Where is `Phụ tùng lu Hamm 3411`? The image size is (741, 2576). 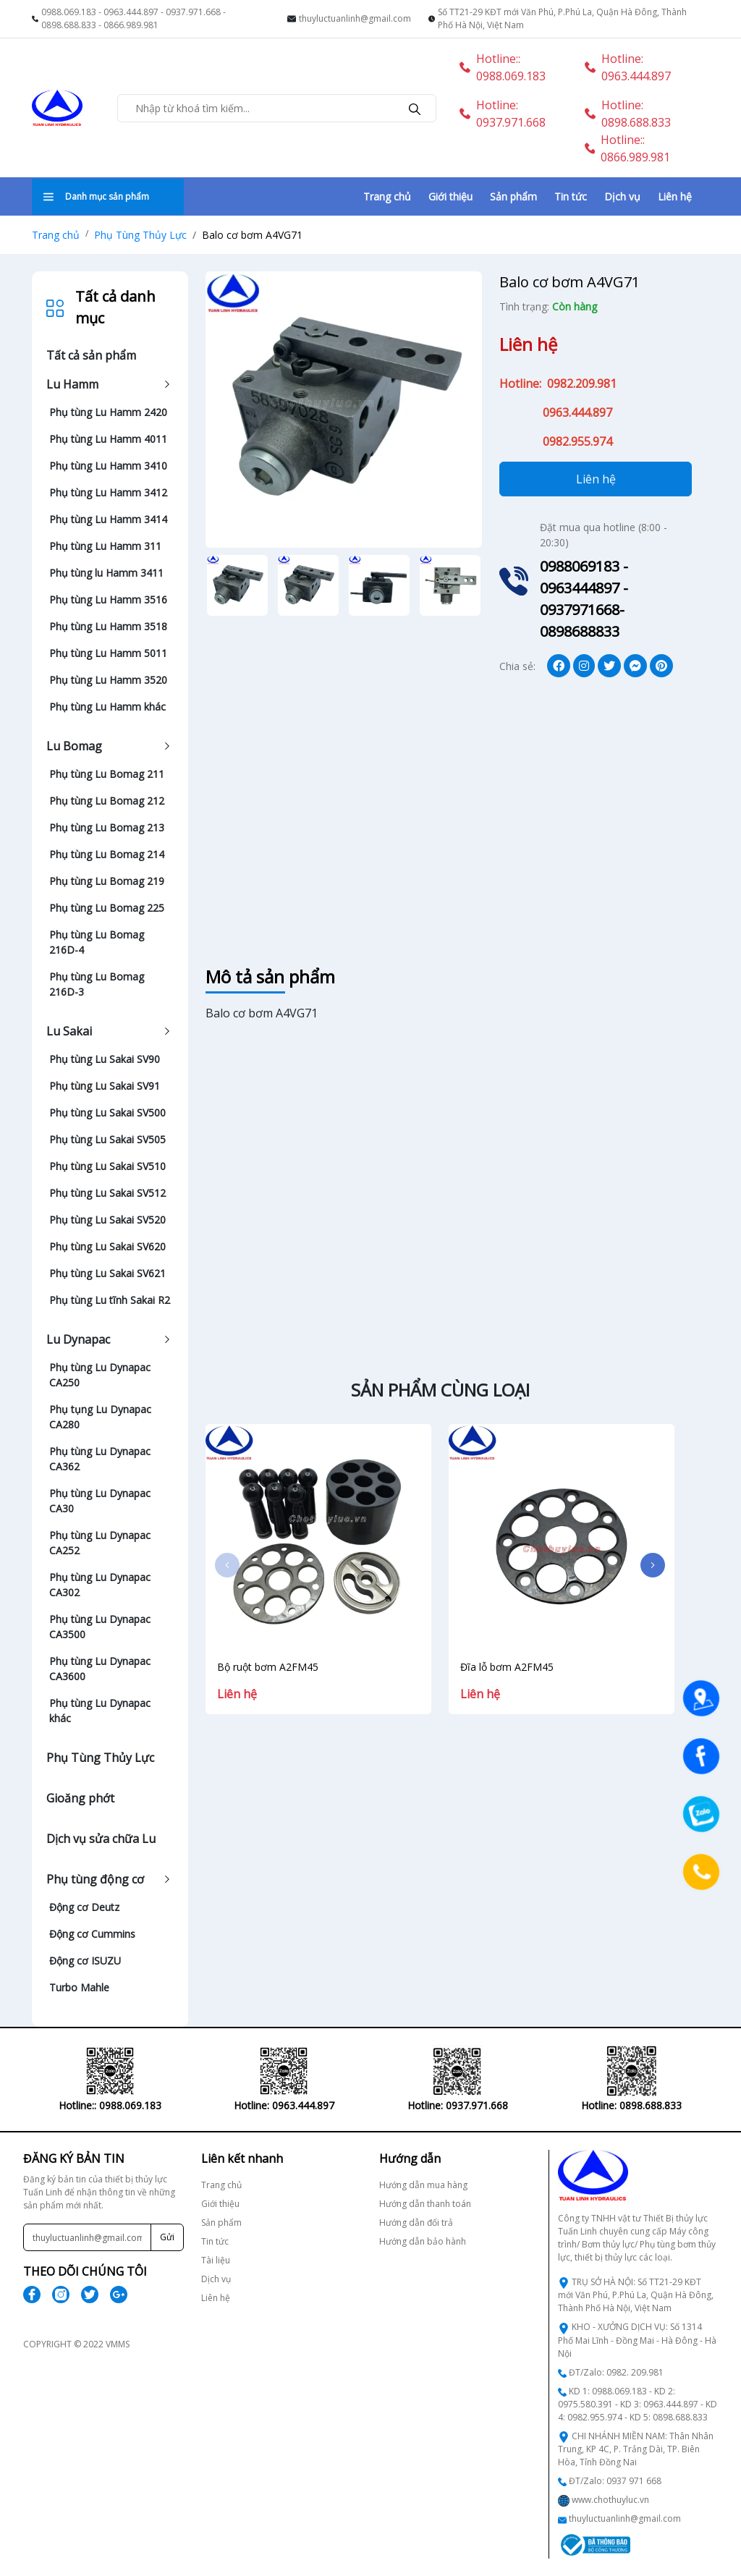 Phụ tùng lu Hamm 3411 is located at coordinates (106, 573).